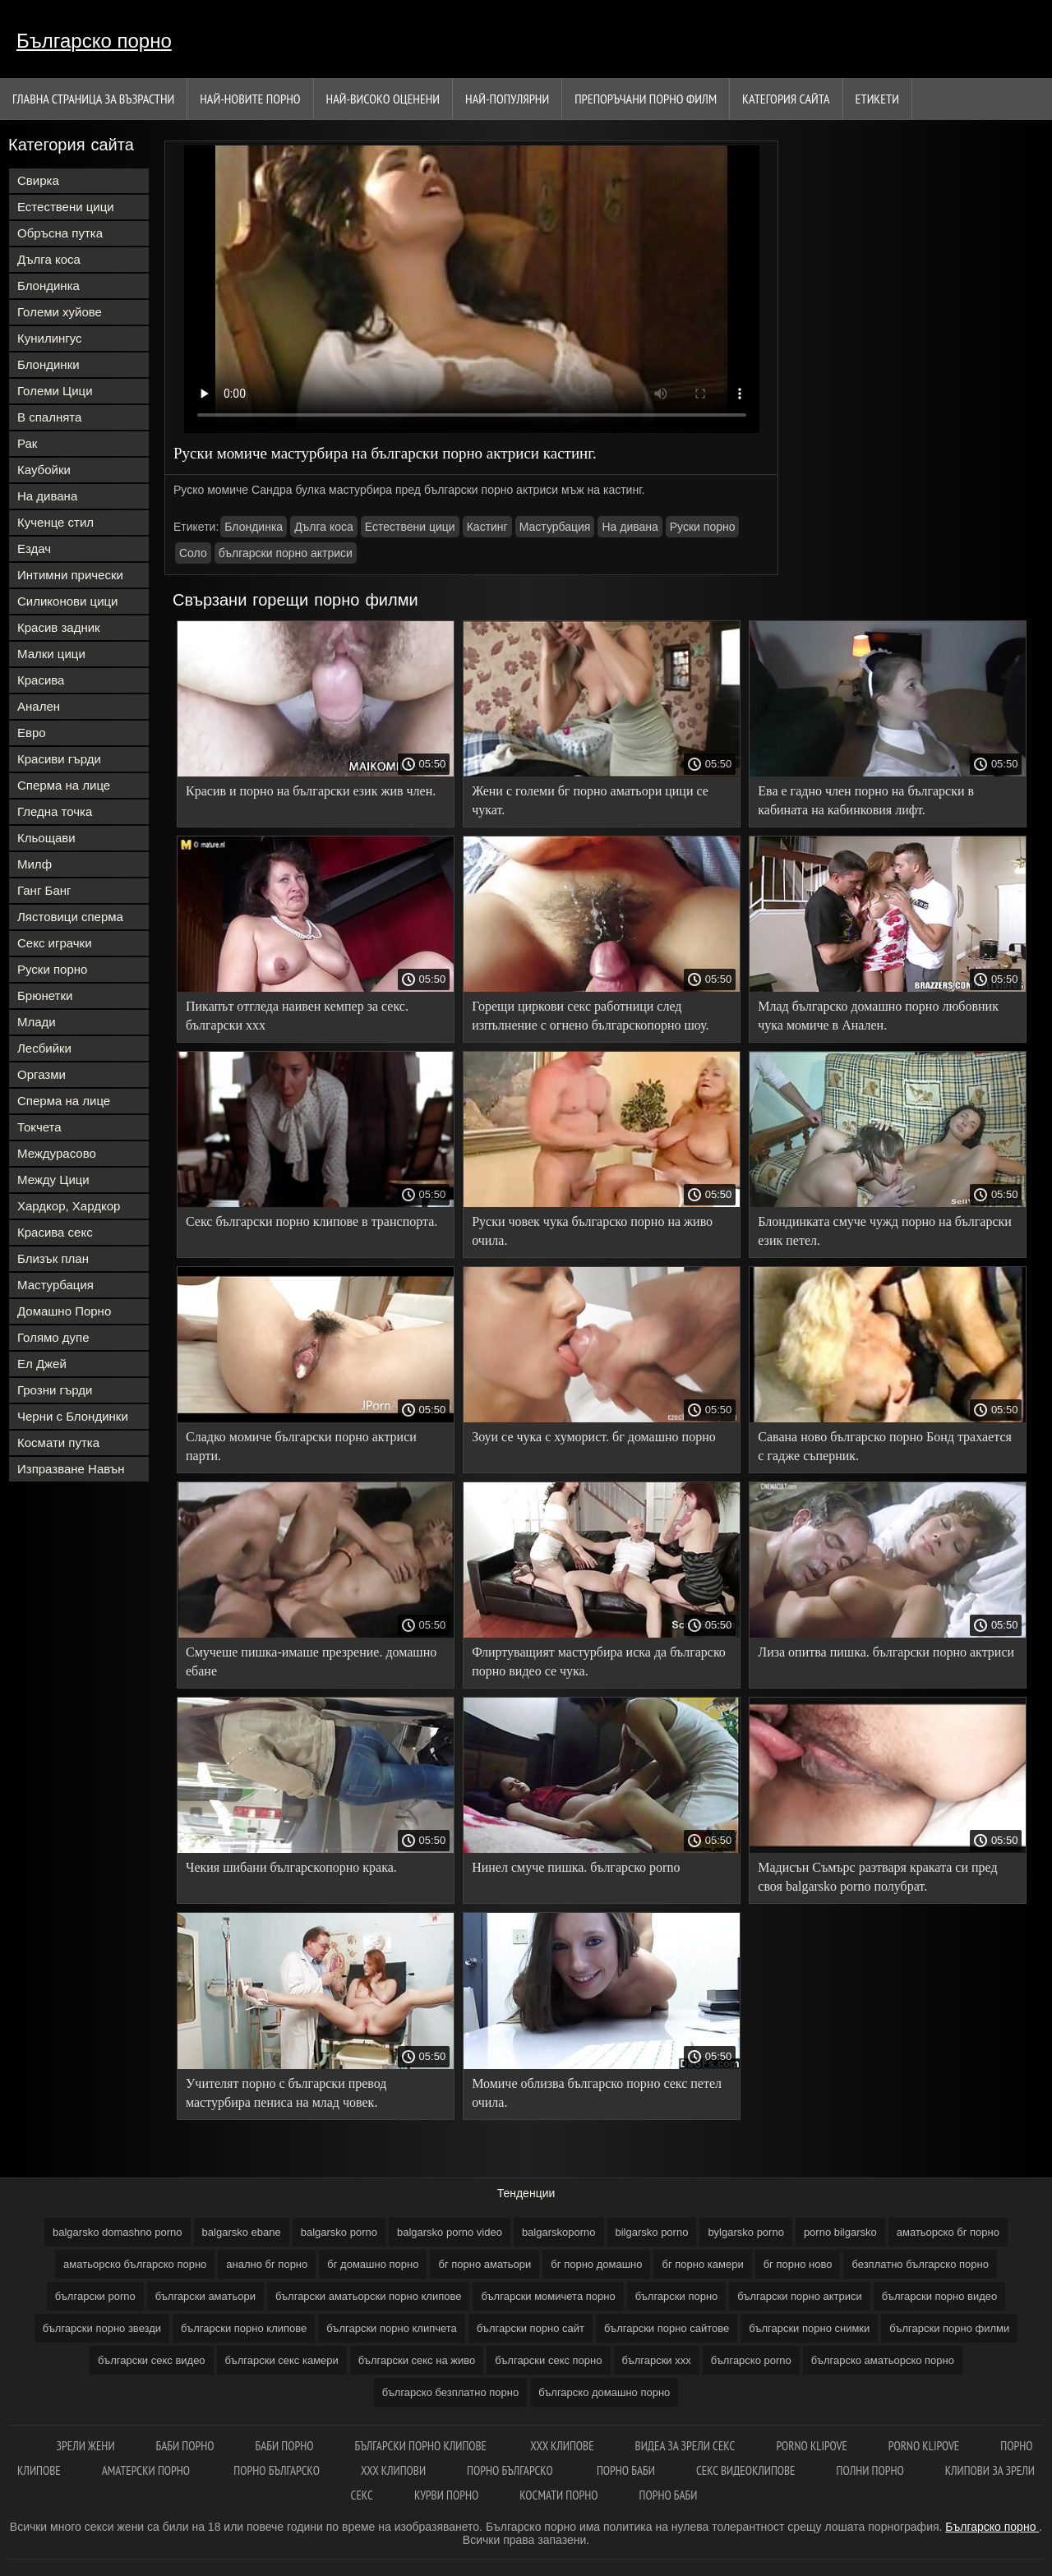 The image size is (1052, 2576). I want to click on Мастурбация, so click(55, 1285).